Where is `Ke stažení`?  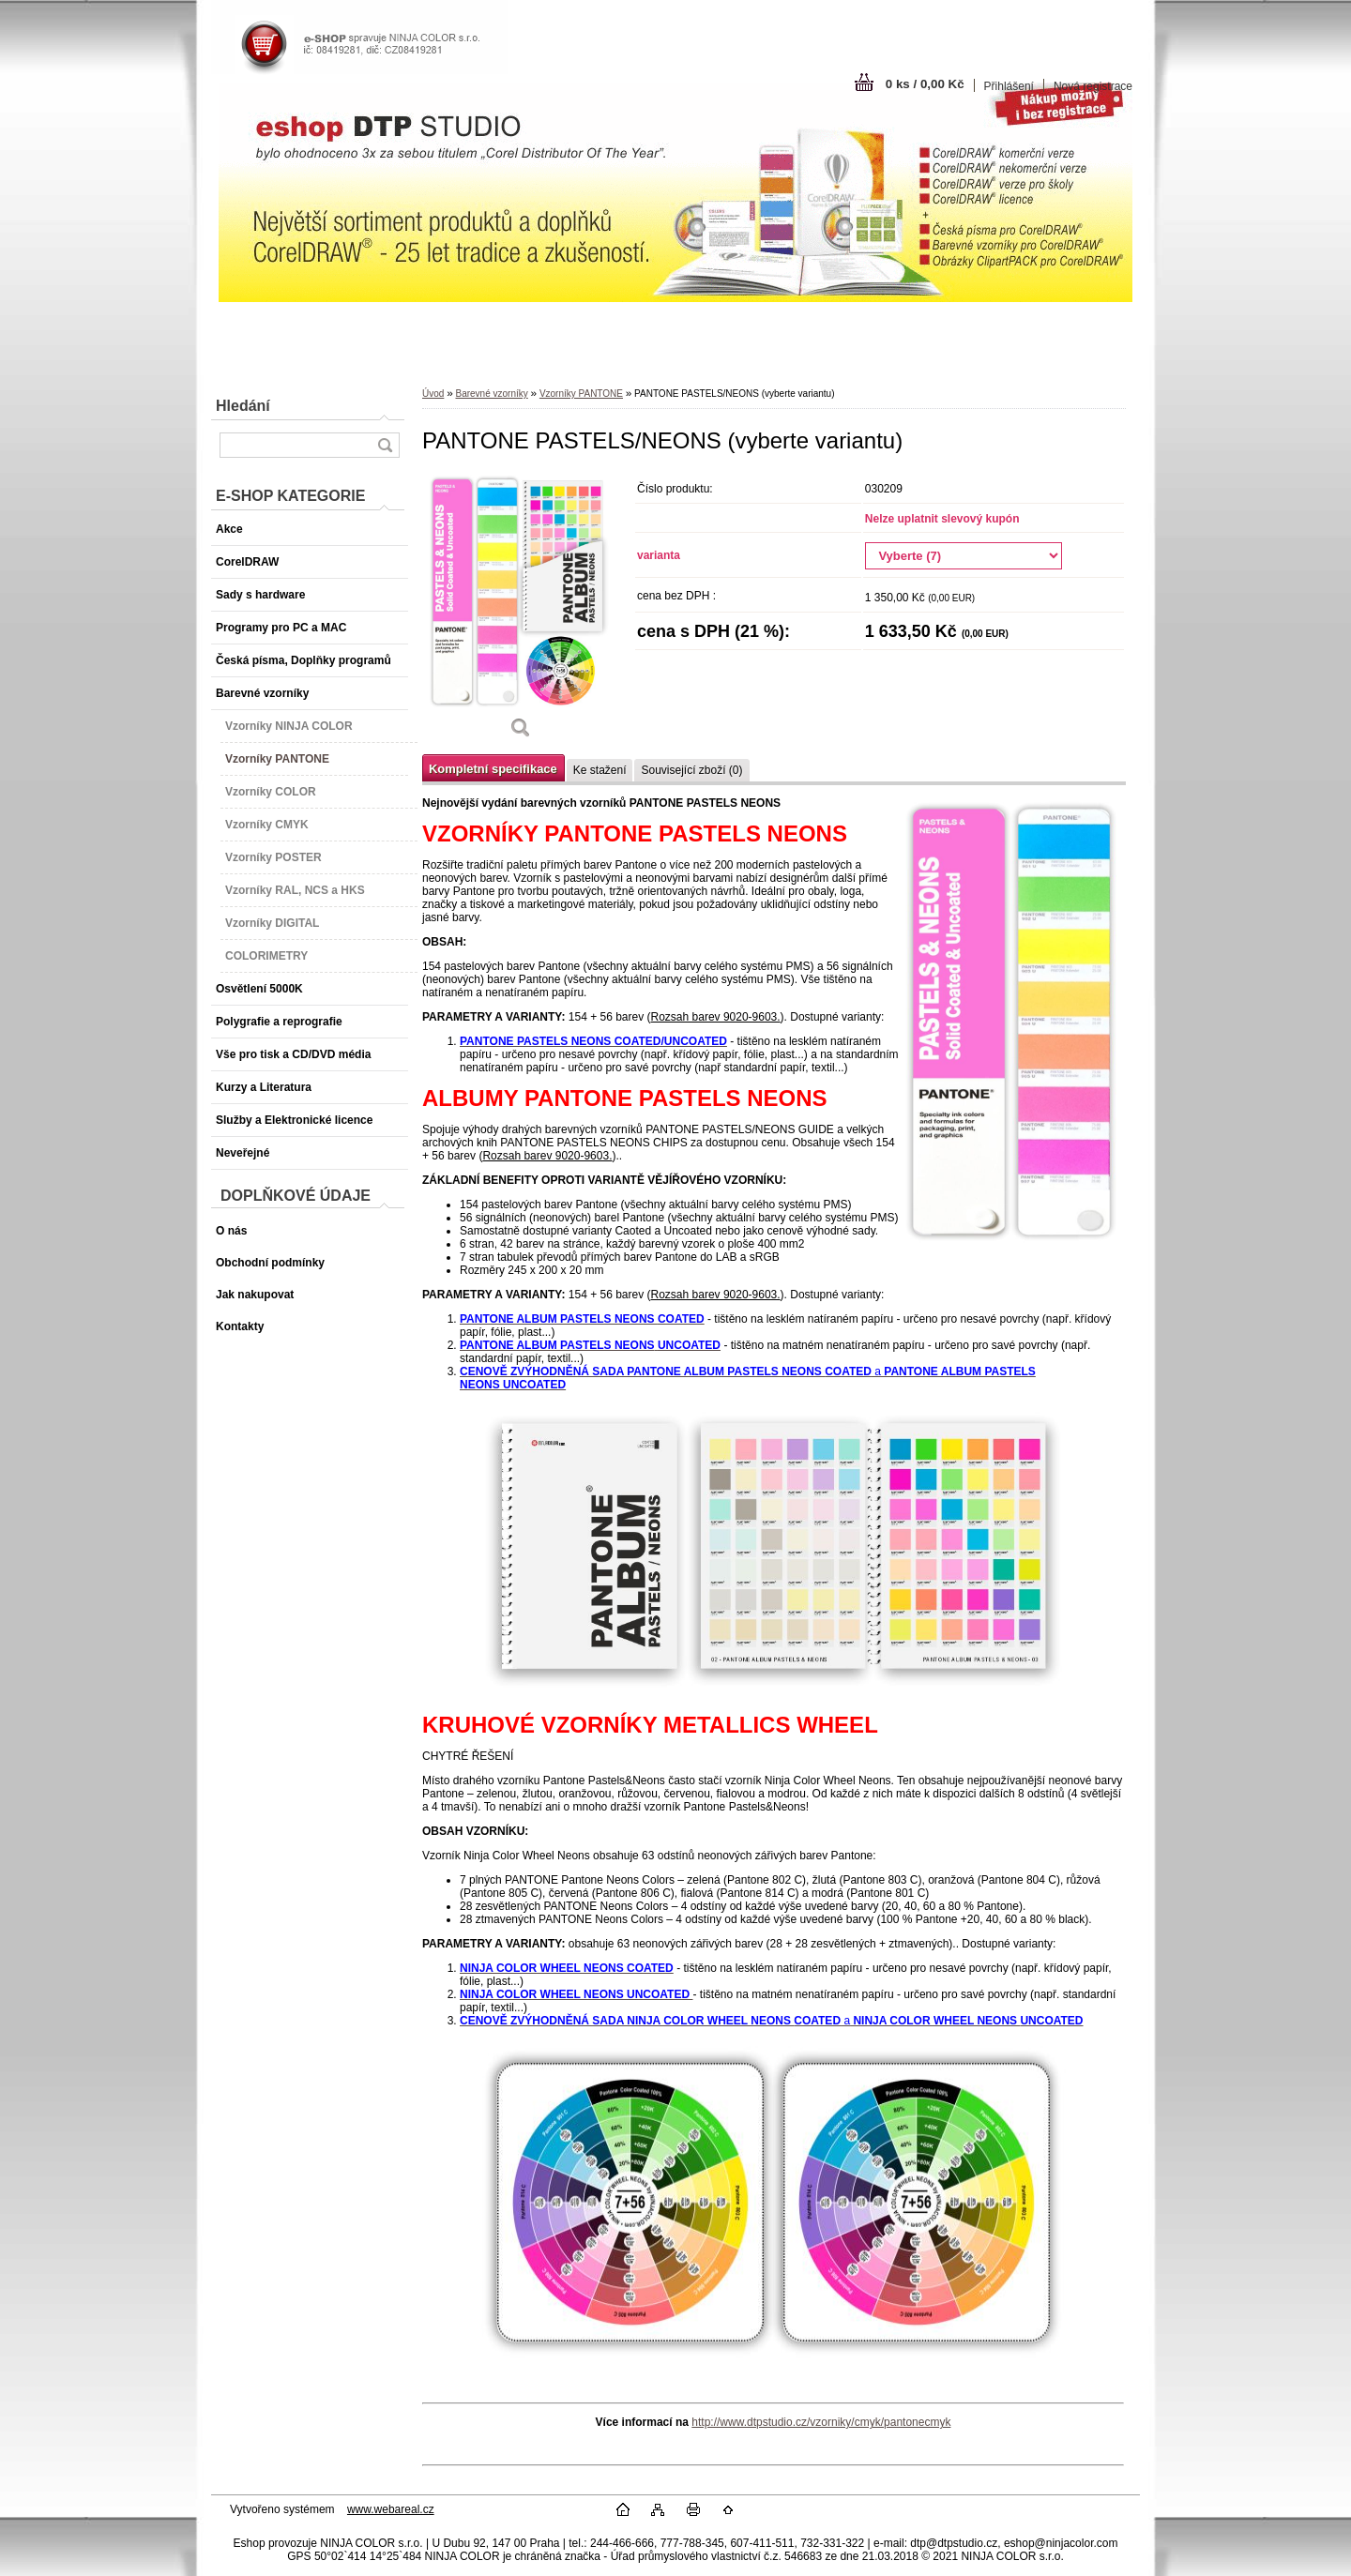
Ke stažení is located at coordinates (600, 770).